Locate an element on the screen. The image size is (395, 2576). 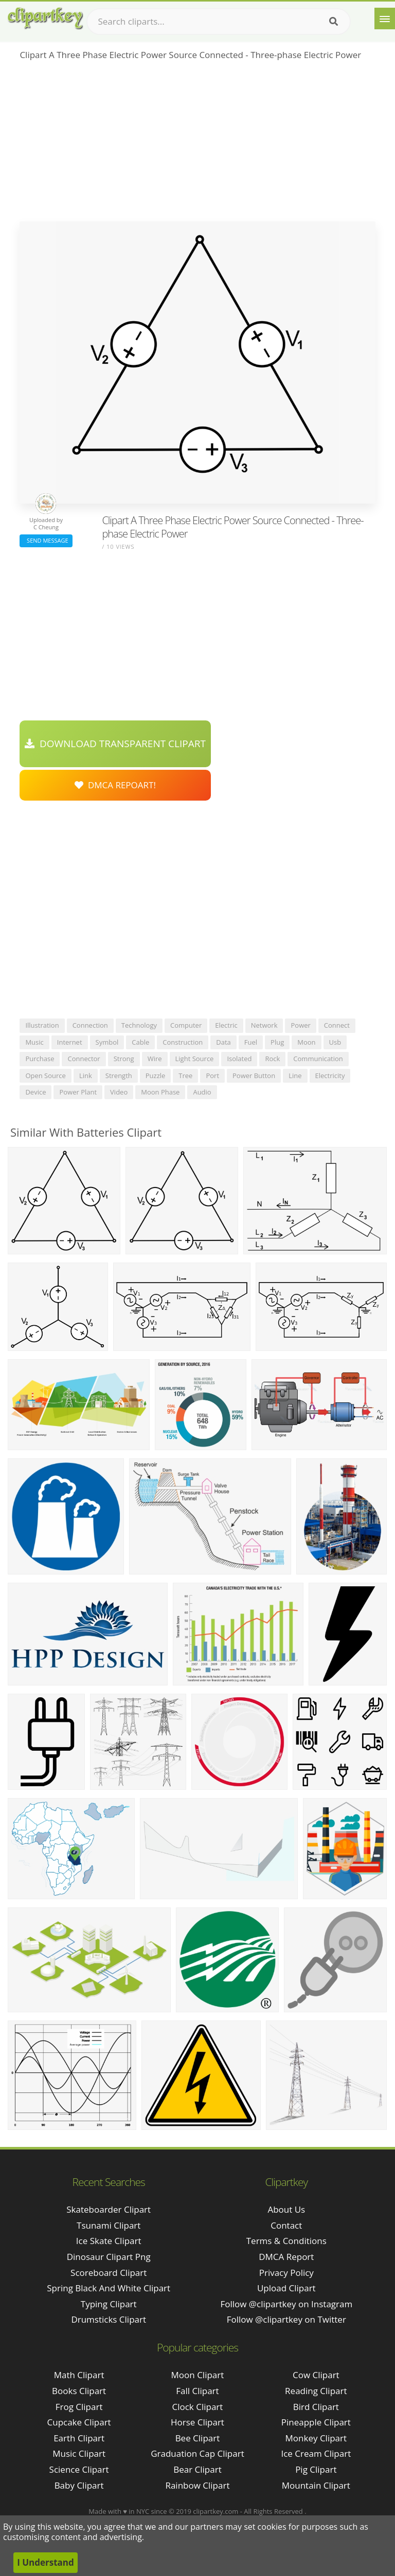
Math Clipart is located at coordinates (79, 2375).